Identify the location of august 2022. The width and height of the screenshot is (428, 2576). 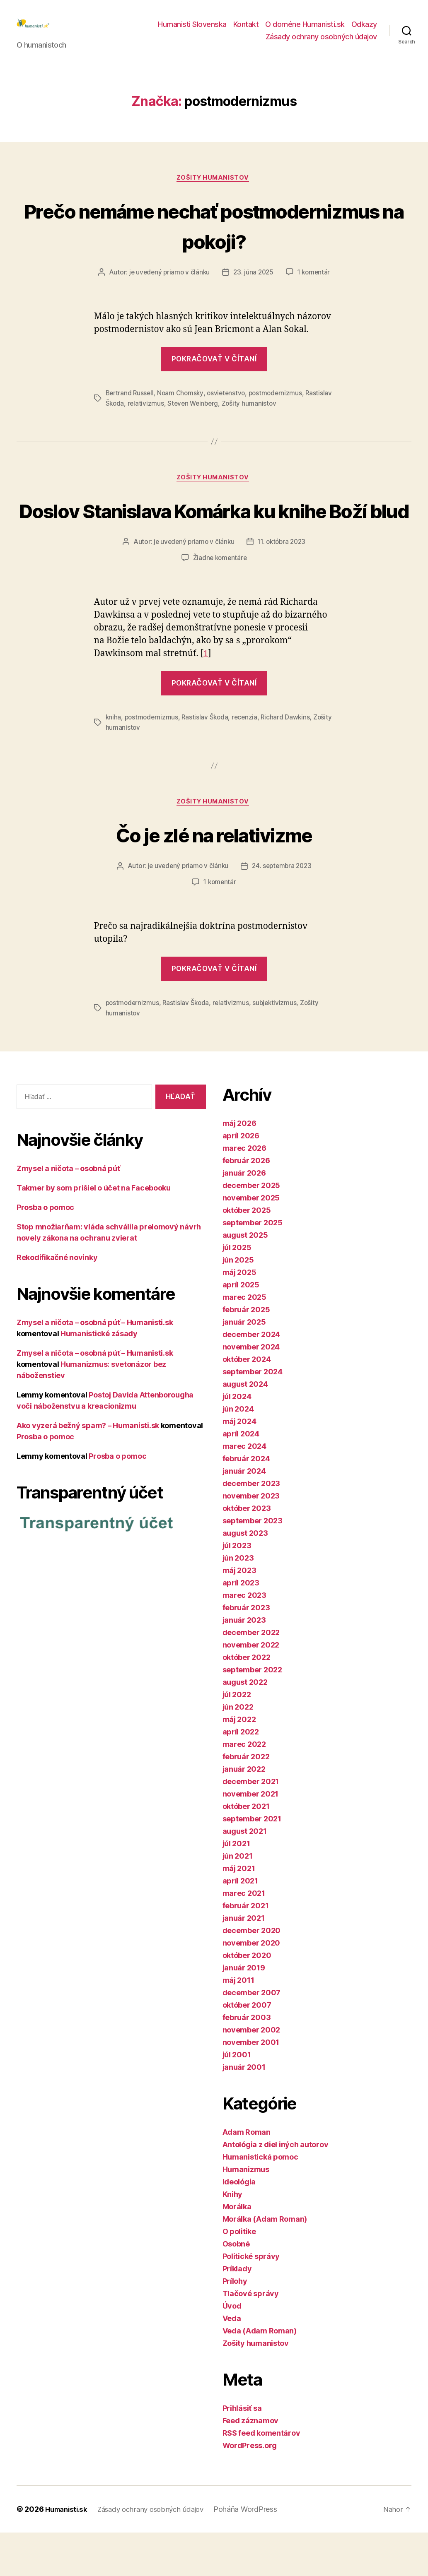
(245, 1725).